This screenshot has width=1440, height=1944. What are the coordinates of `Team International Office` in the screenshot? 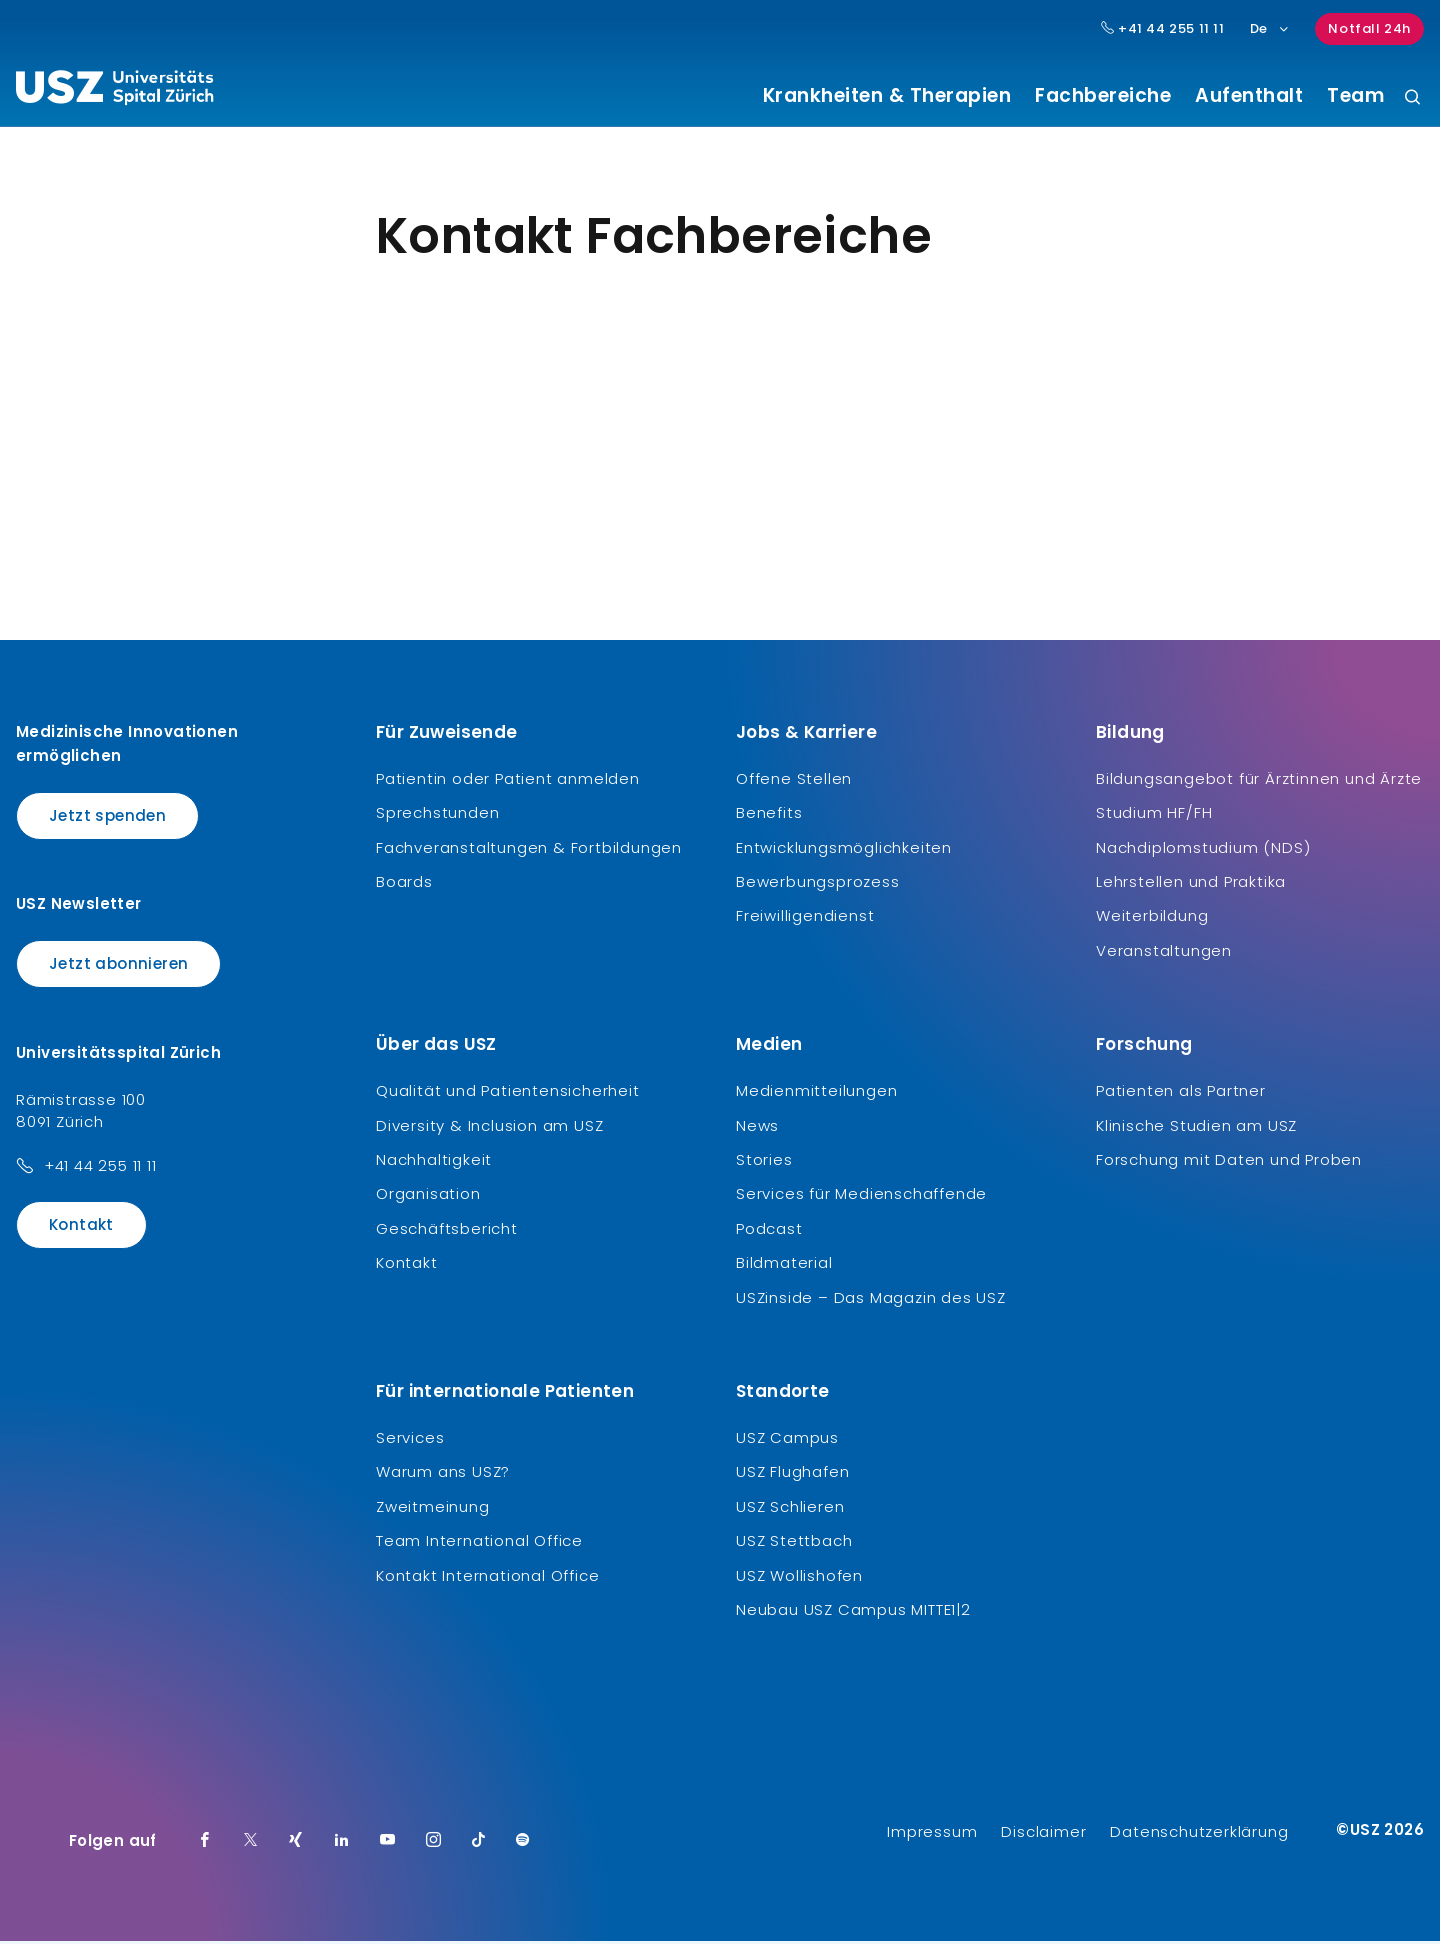 It's located at (479, 1543).